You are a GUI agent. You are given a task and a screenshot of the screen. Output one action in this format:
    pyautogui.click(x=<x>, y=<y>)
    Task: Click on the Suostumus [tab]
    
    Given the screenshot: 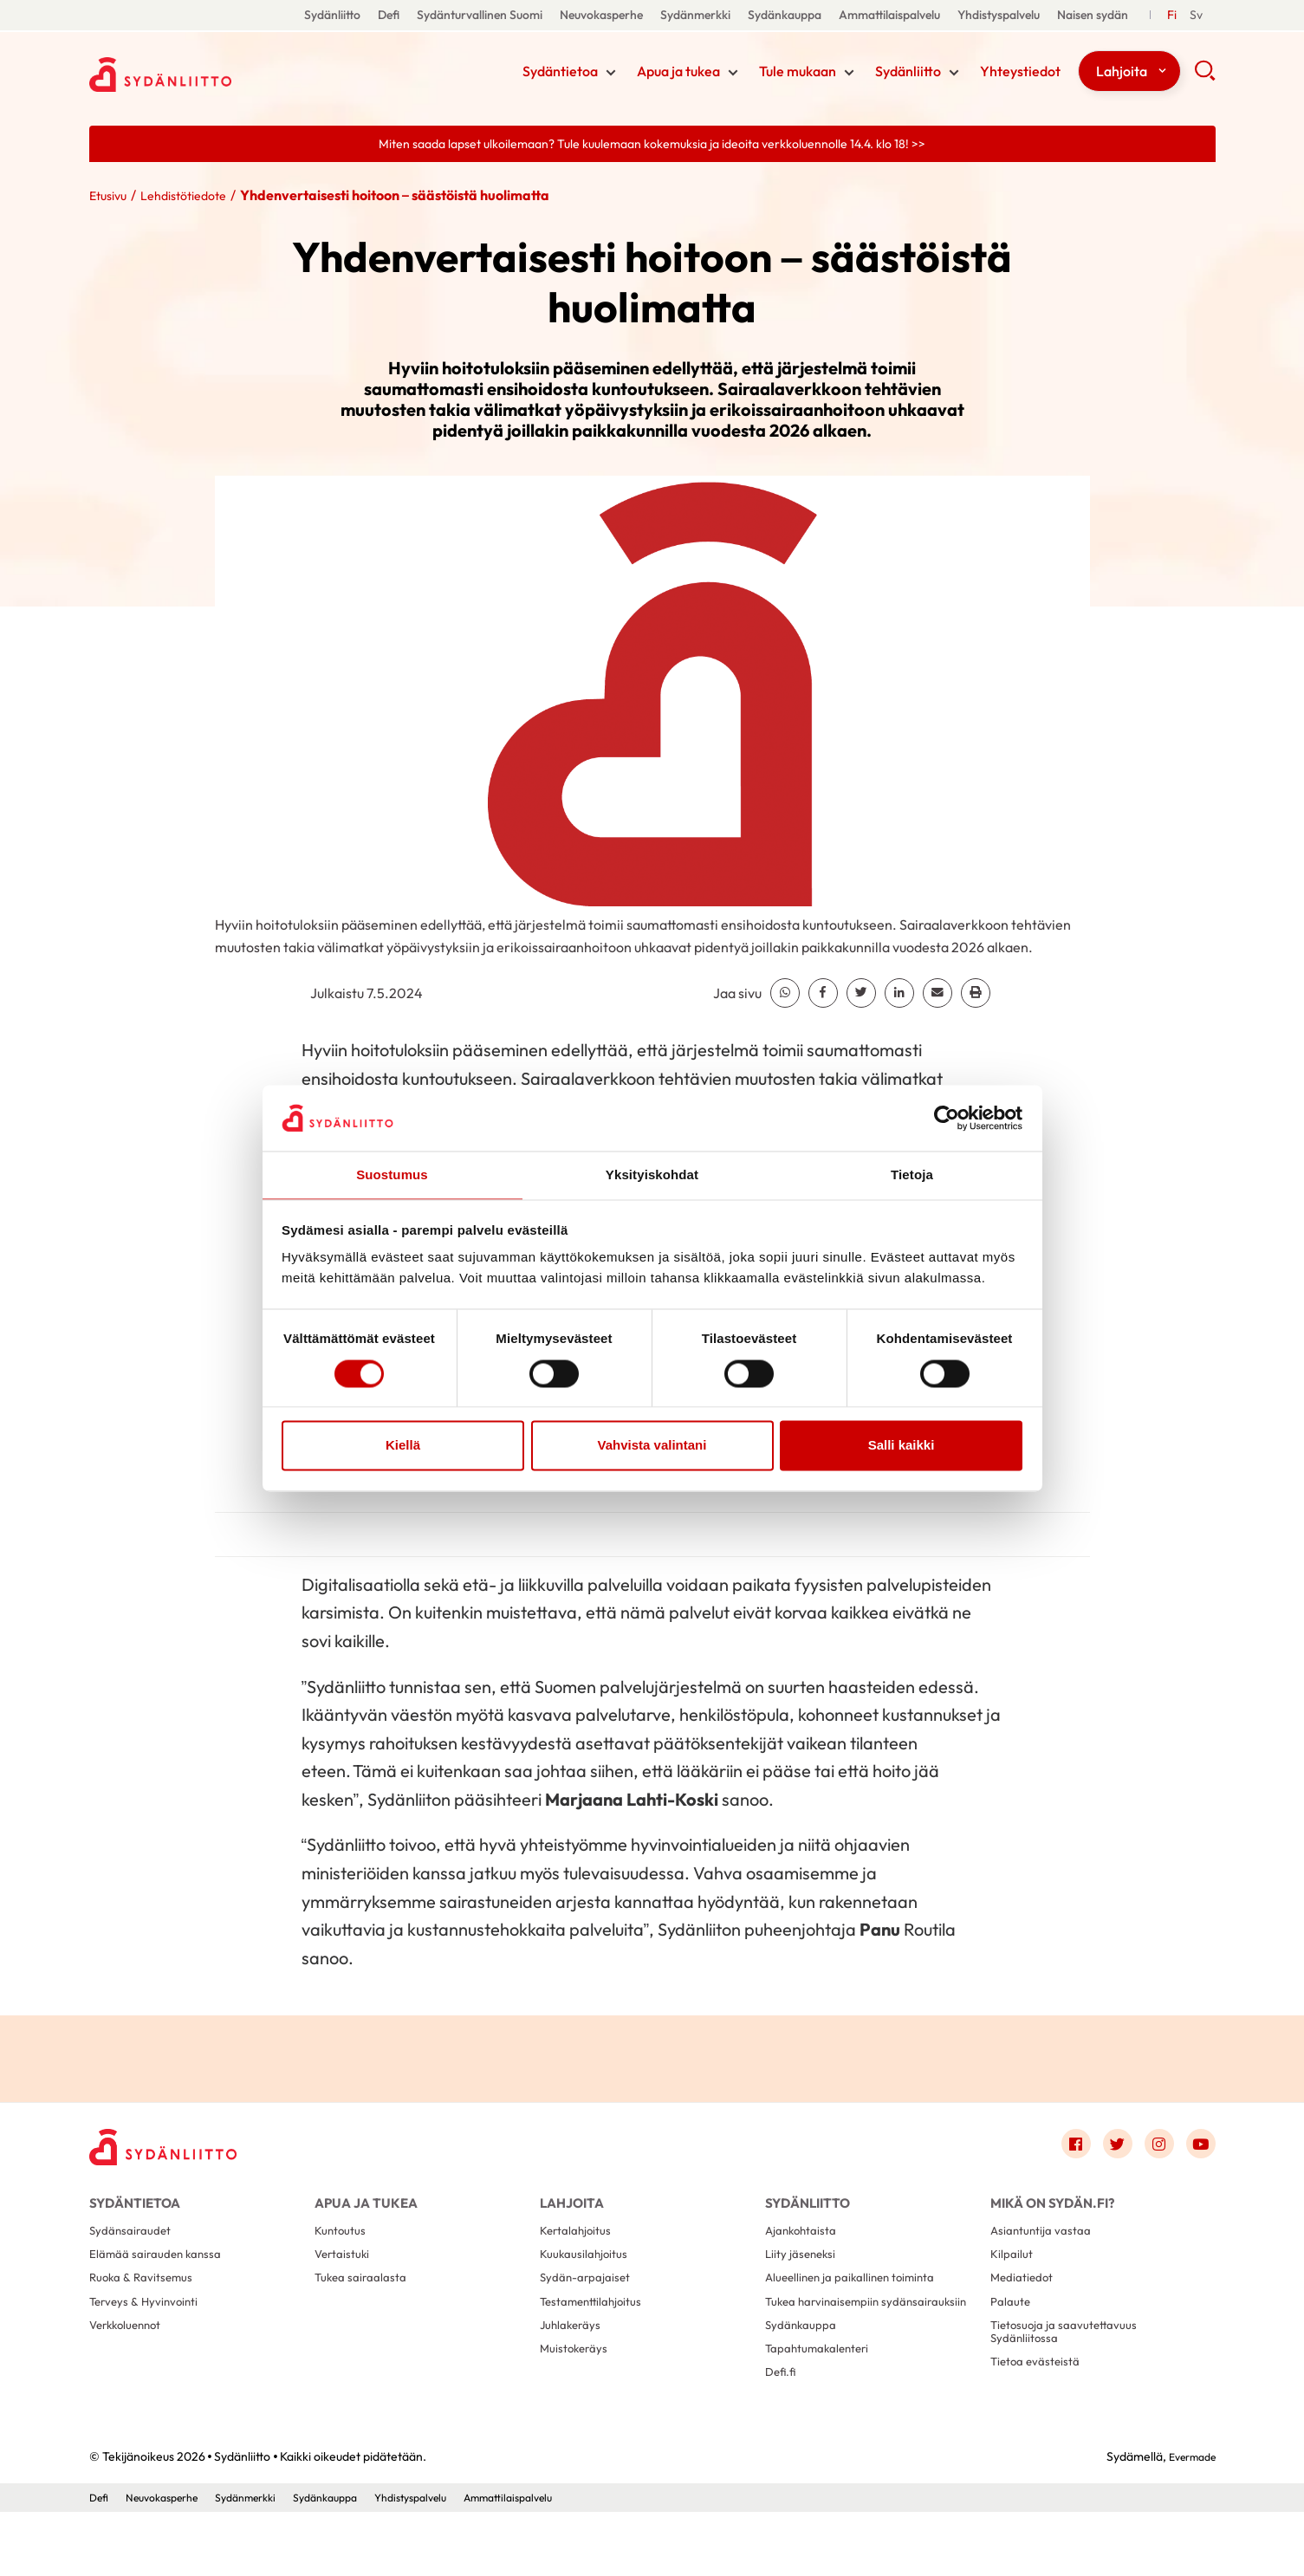 What is the action you would take?
    pyautogui.click(x=392, y=1174)
    